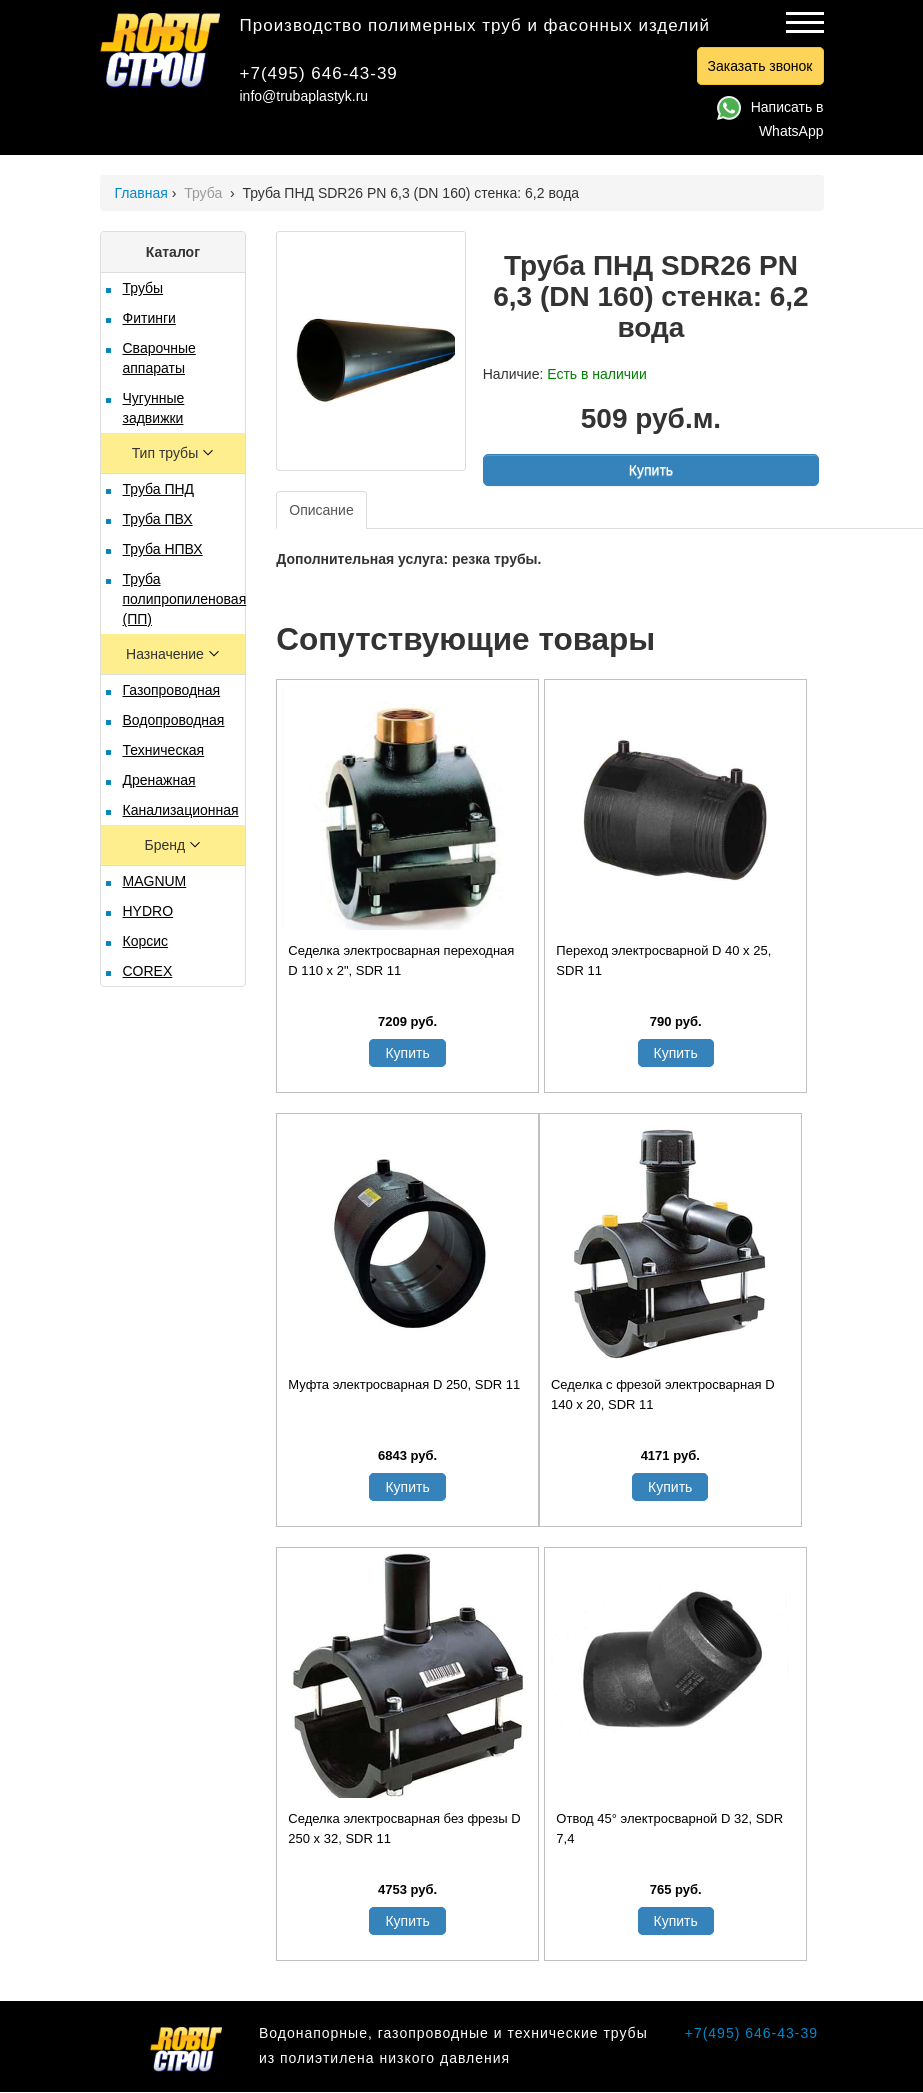  I want to click on Тип трубы, so click(167, 453).